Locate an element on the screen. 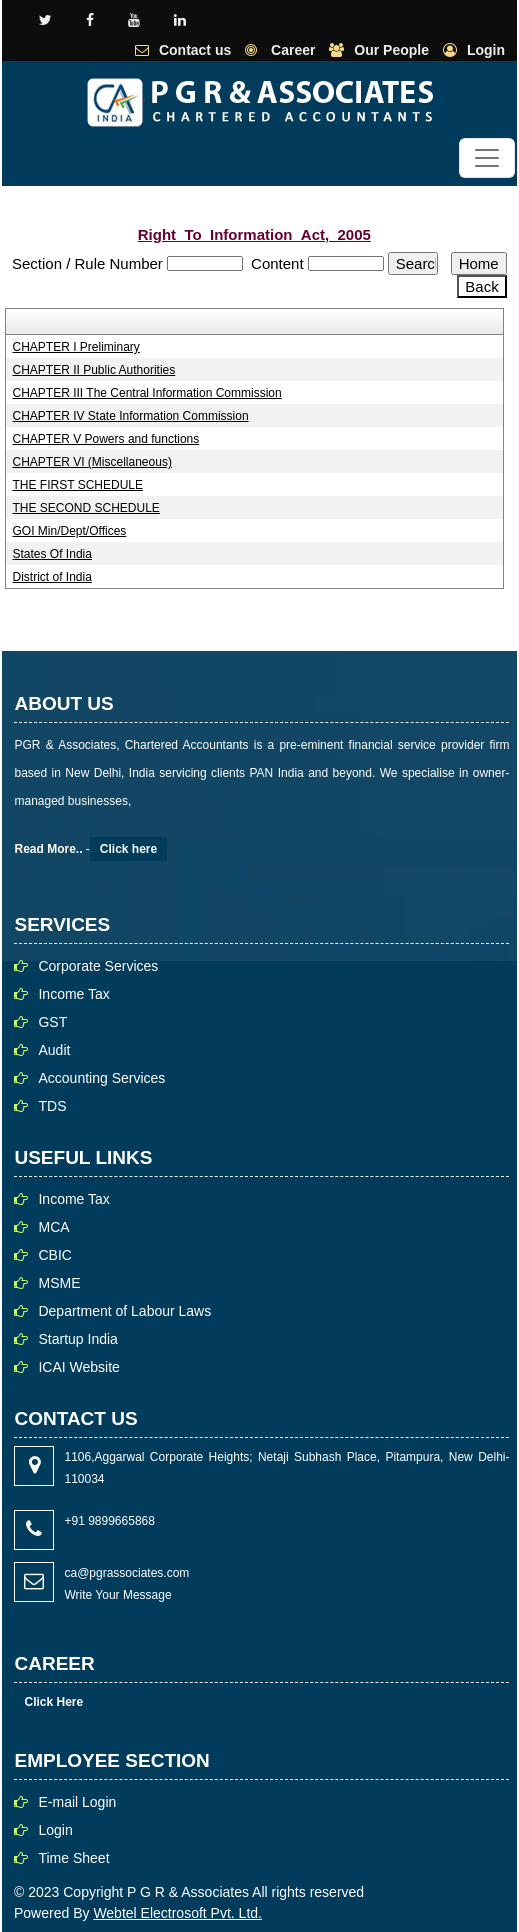  CBIC is located at coordinates (54, 1255).